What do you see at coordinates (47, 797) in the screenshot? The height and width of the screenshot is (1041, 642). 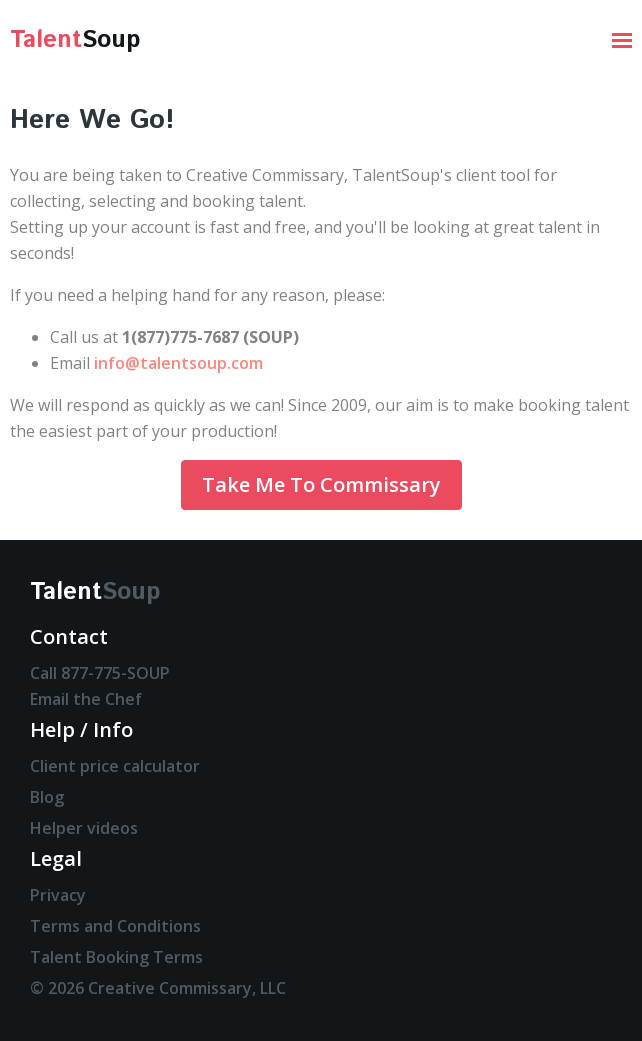 I see `Blog` at bounding box center [47, 797].